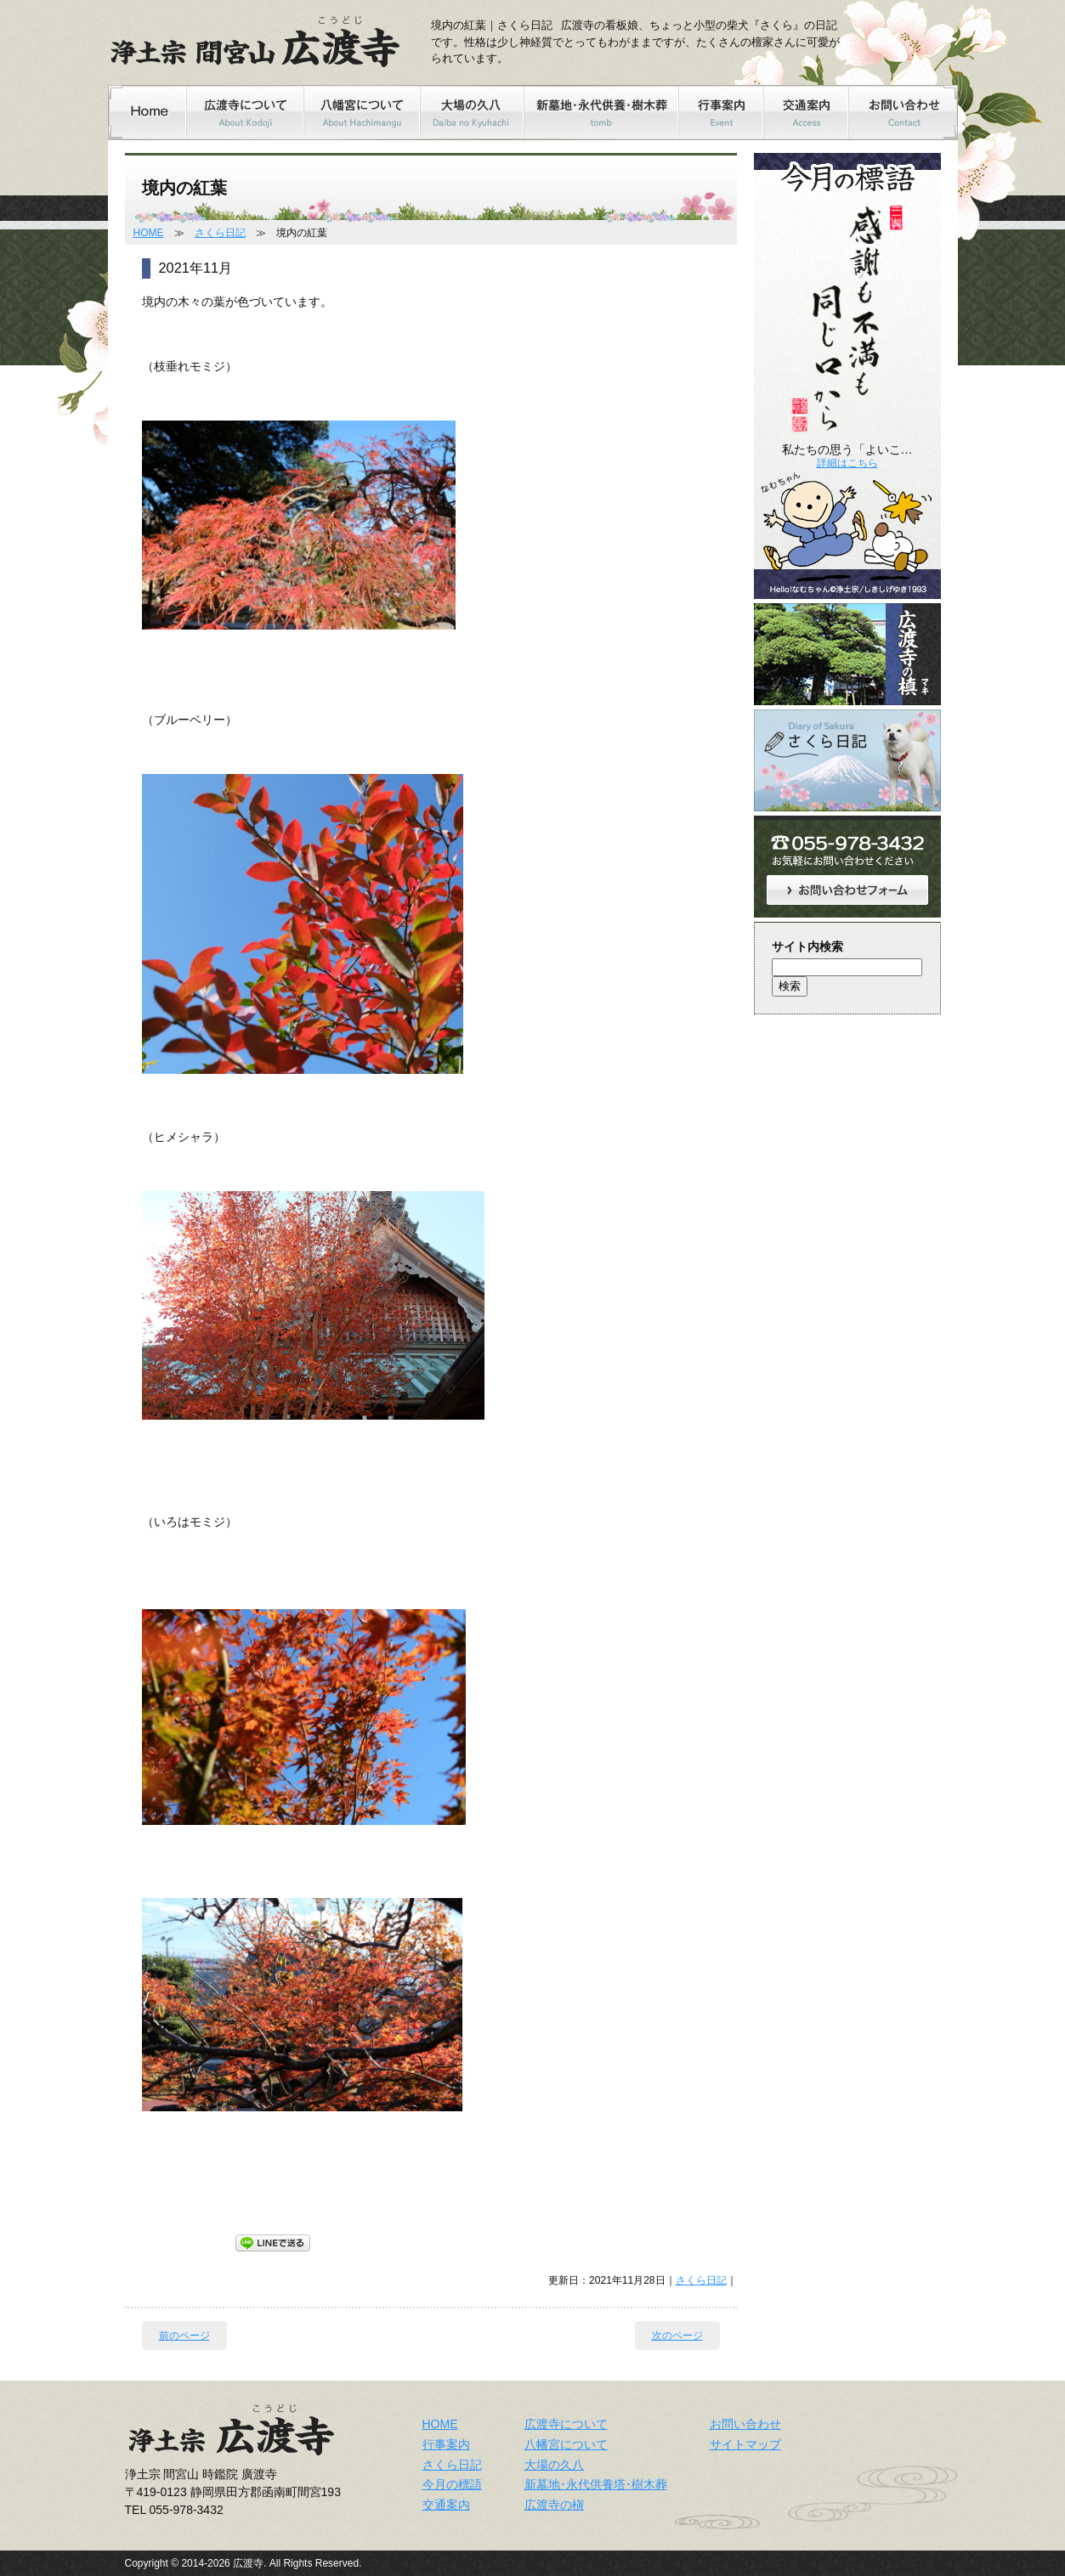 The image size is (1065, 2576). Describe the element at coordinates (220, 233) in the screenshot. I see `さくら日記` at that location.